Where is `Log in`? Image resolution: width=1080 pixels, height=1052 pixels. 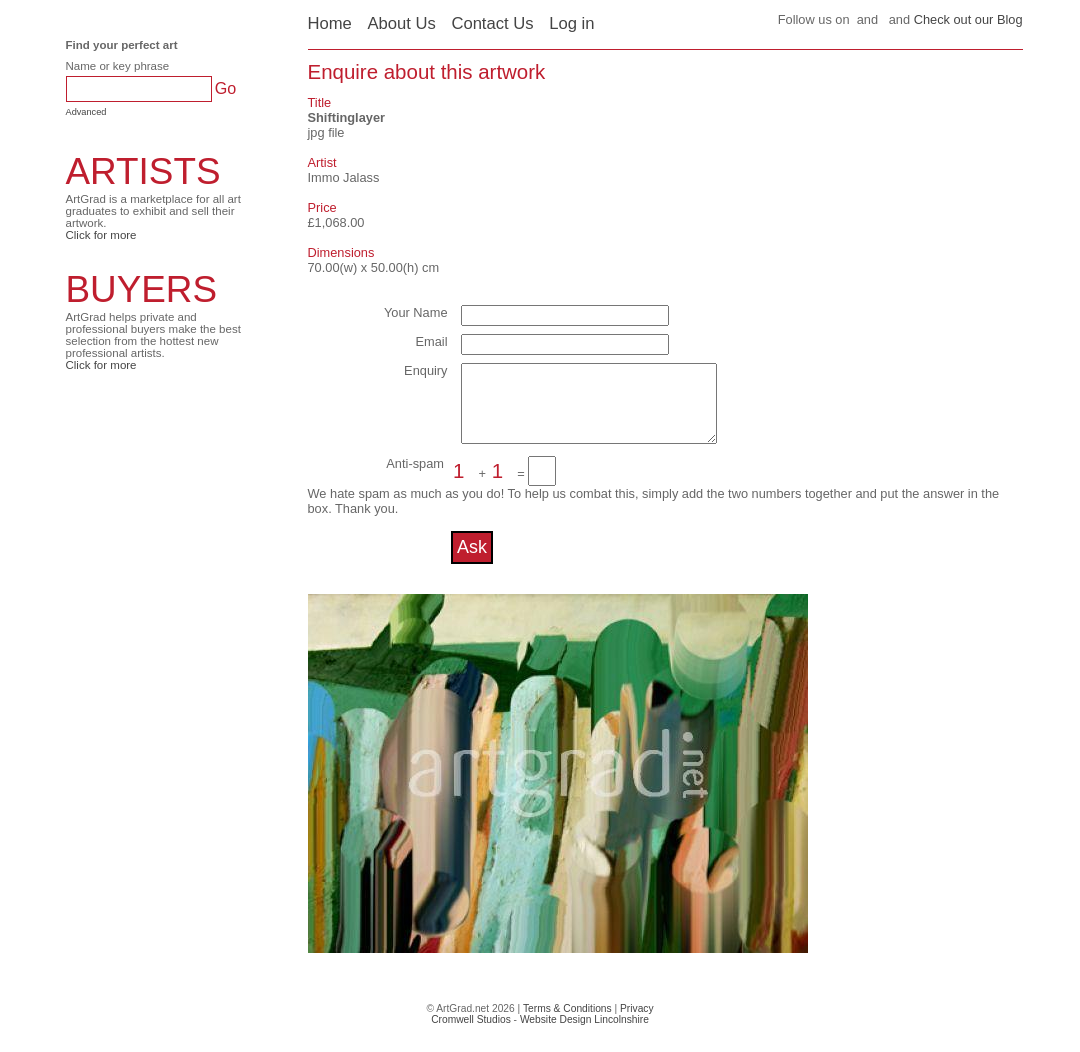 Log in is located at coordinates (571, 23).